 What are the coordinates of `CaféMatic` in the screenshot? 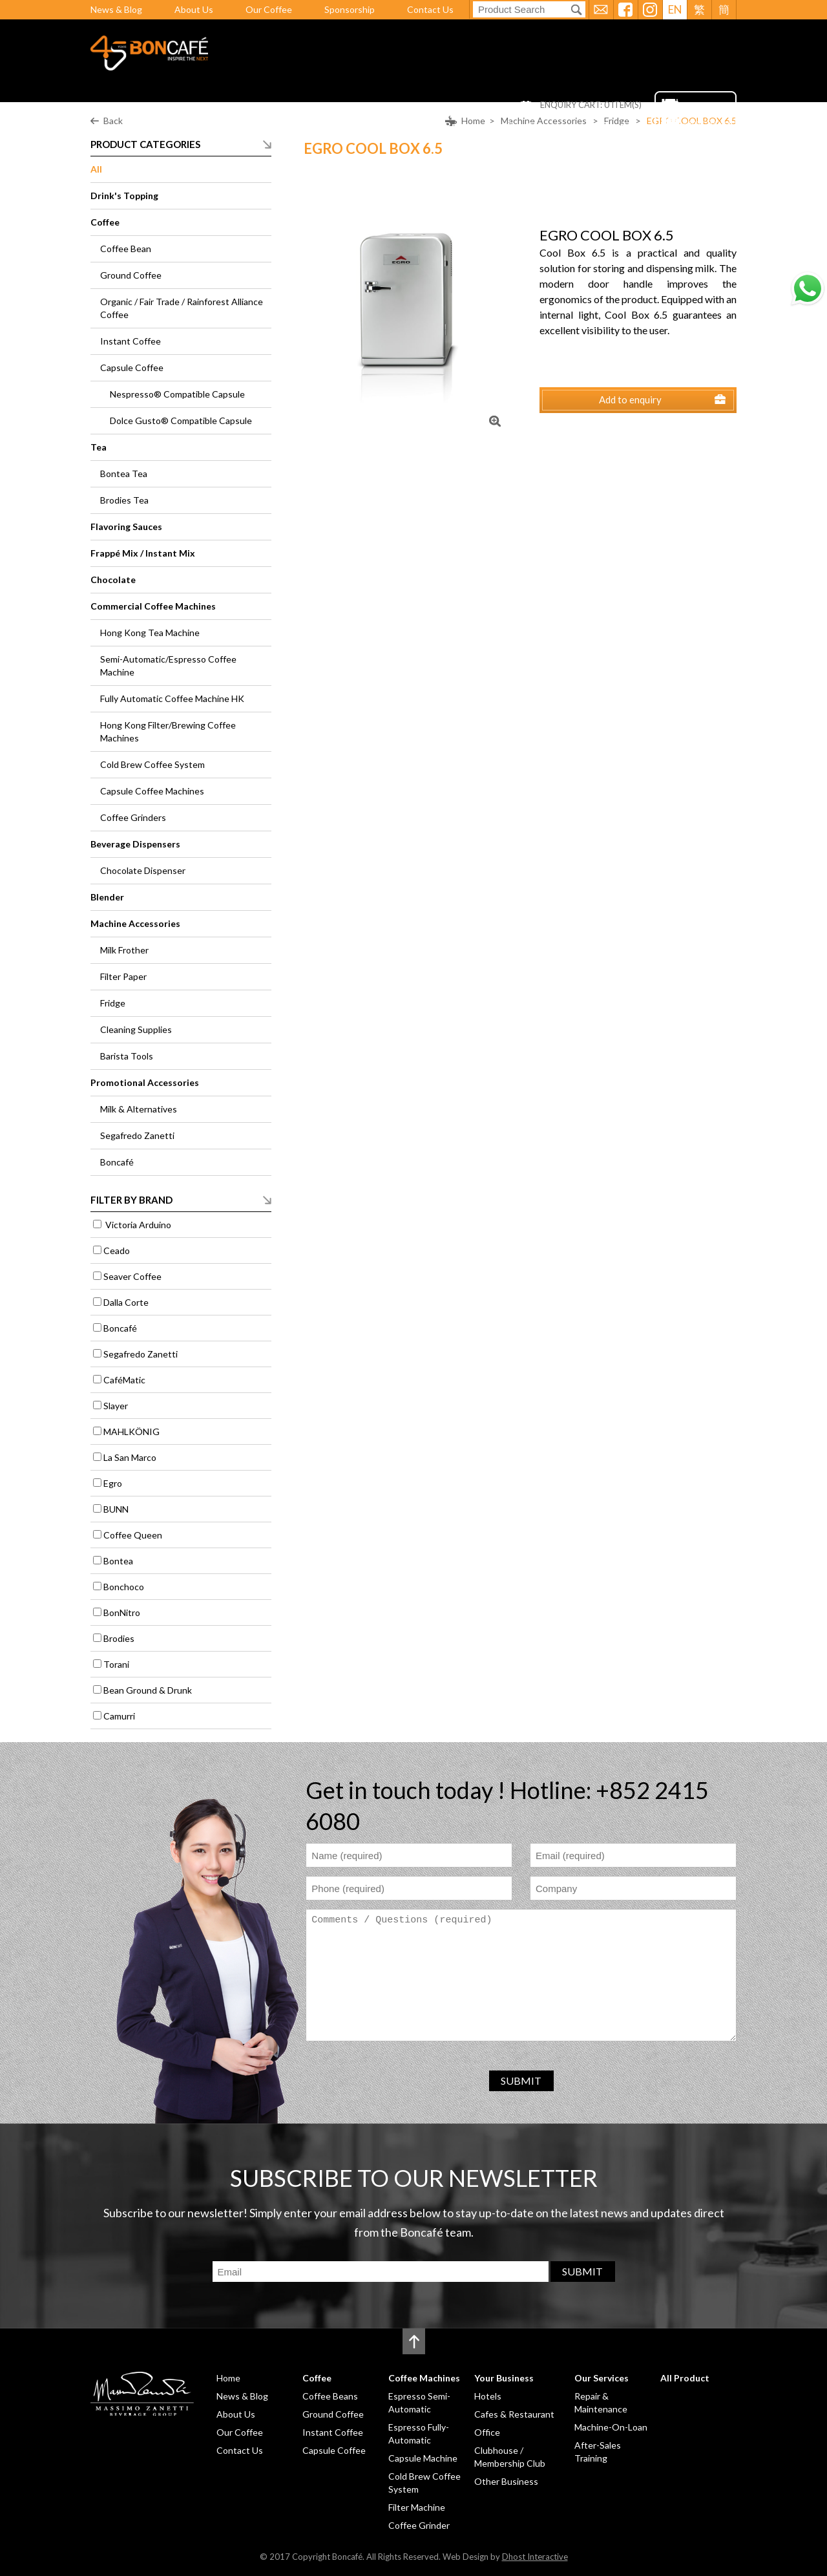 It's located at (124, 1379).